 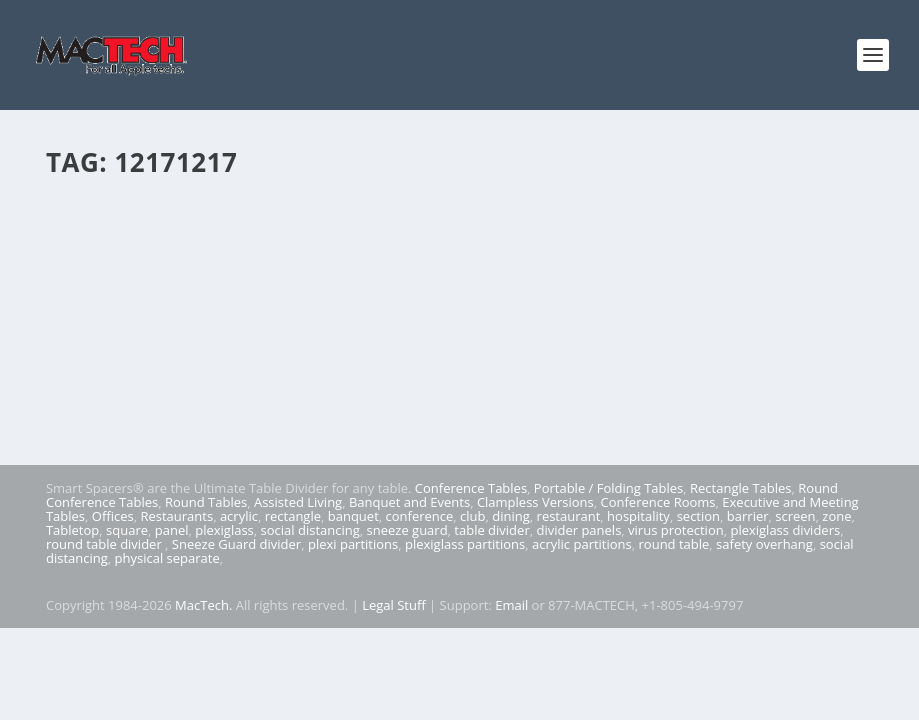 What do you see at coordinates (658, 502) in the screenshot?
I see `Conference Rooms` at bounding box center [658, 502].